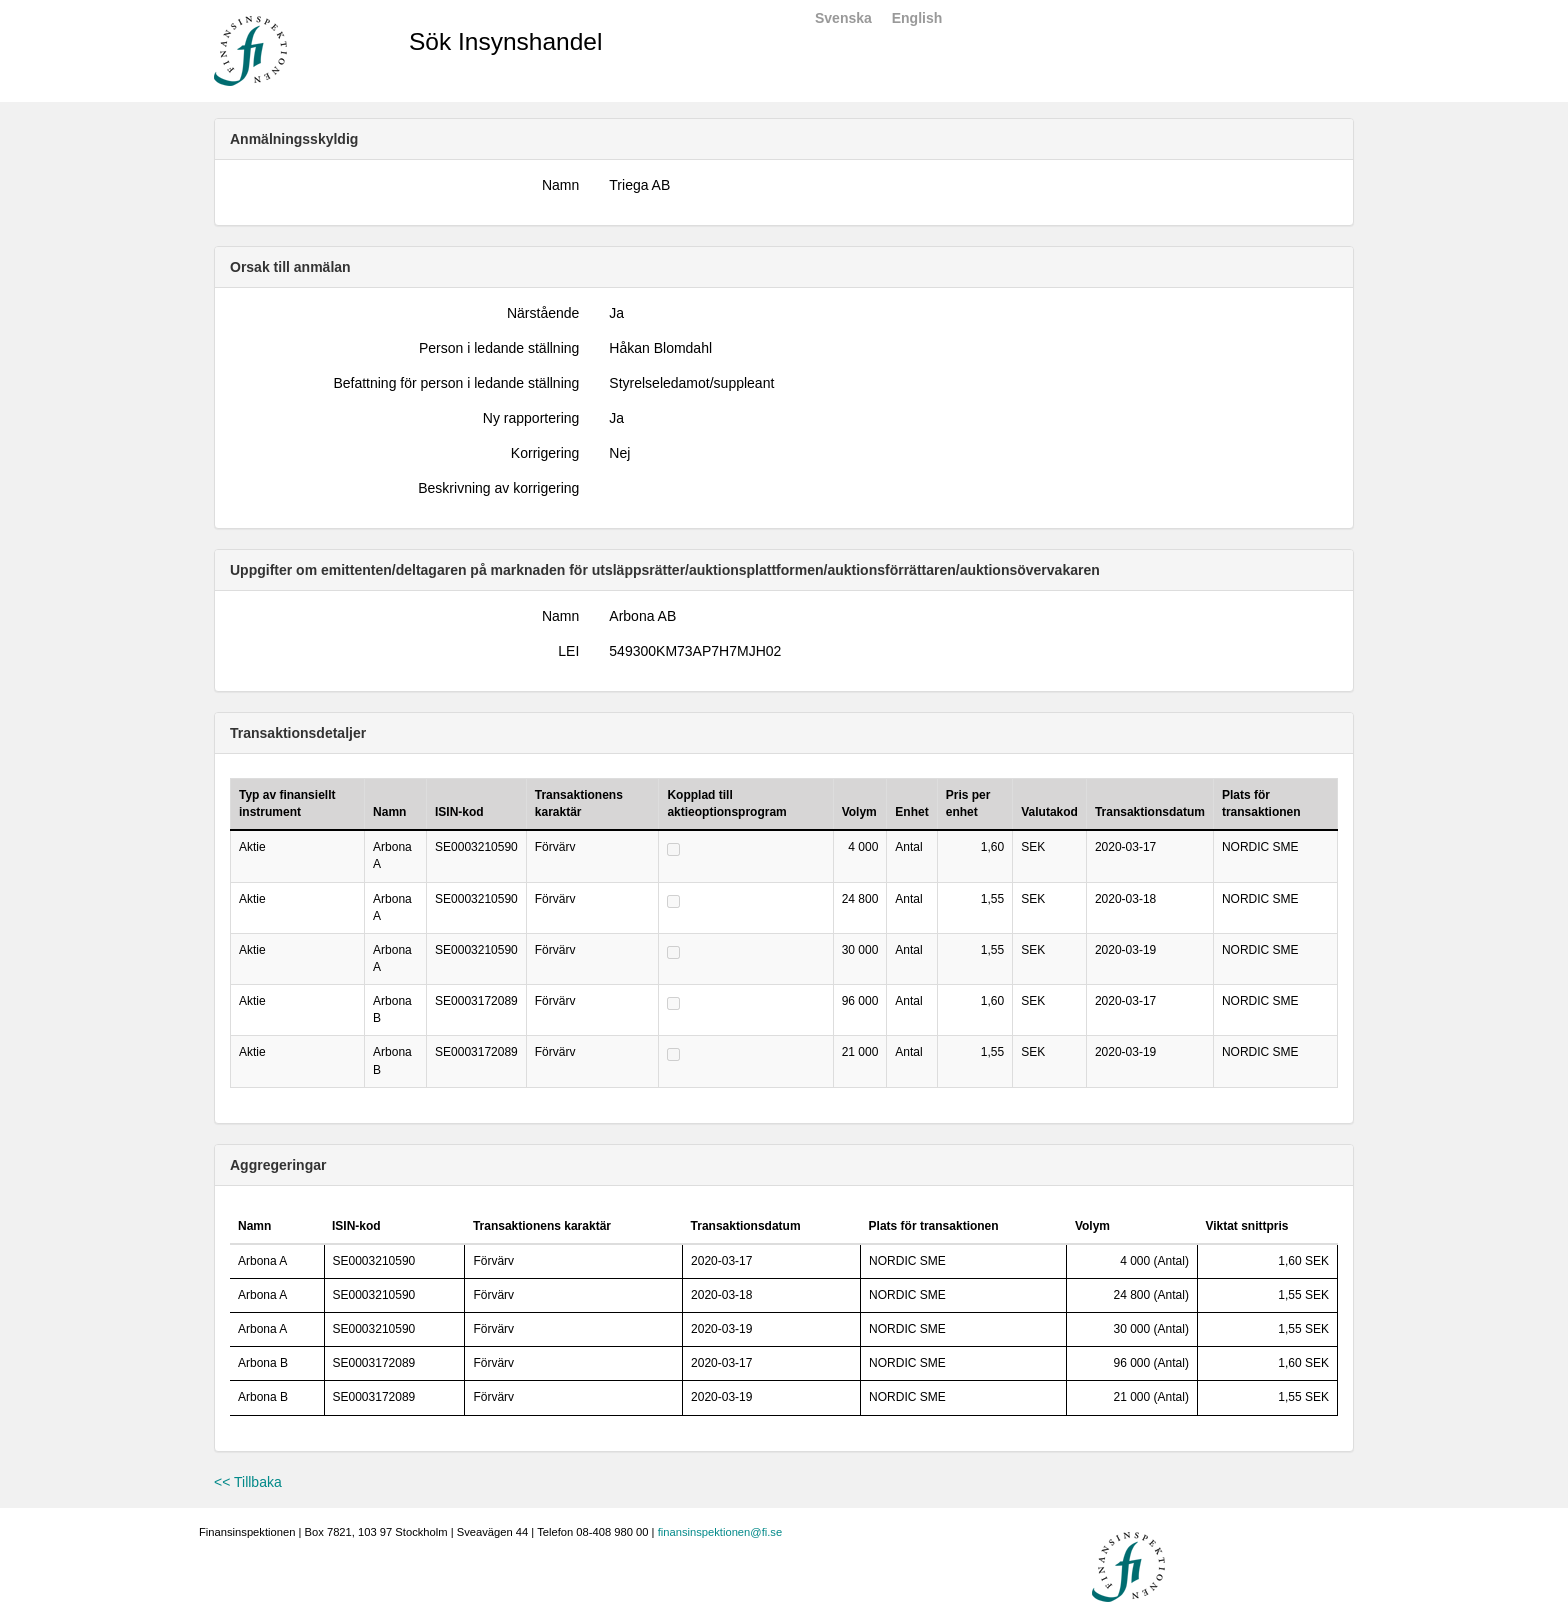 Image resolution: width=1568 pixels, height=1618 pixels. What do you see at coordinates (720, 1532) in the screenshot?
I see `finansinspektionen@fi.se` at bounding box center [720, 1532].